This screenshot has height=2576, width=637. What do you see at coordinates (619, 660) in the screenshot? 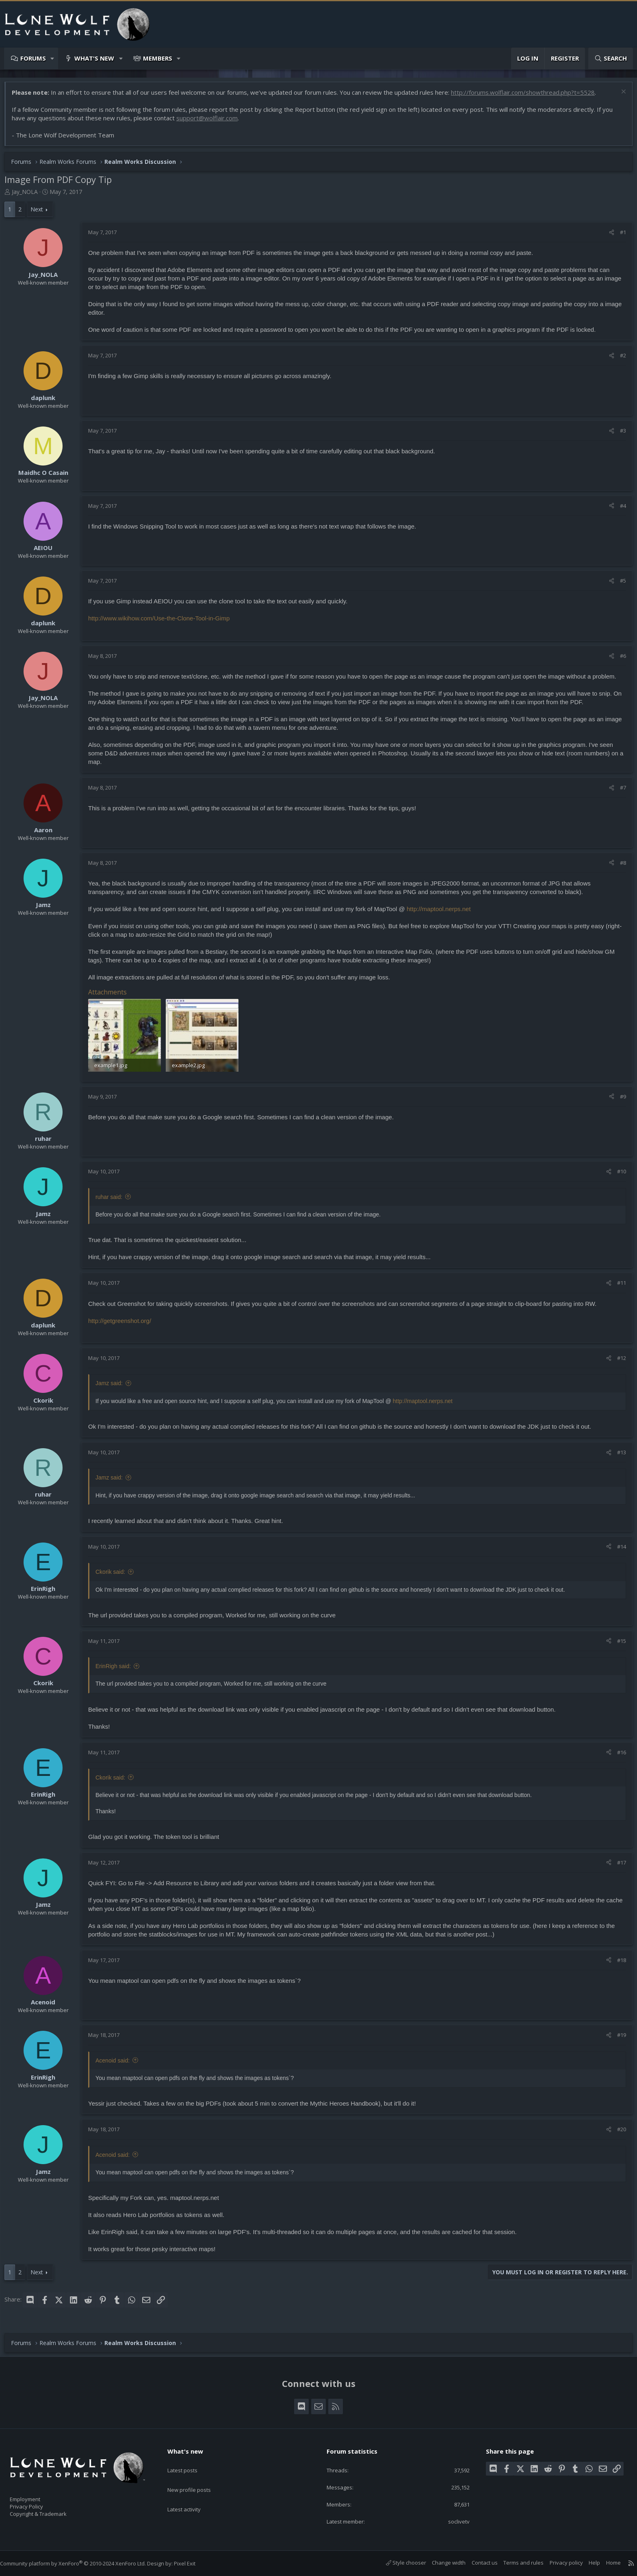
I see `#6` at bounding box center [619, 660].